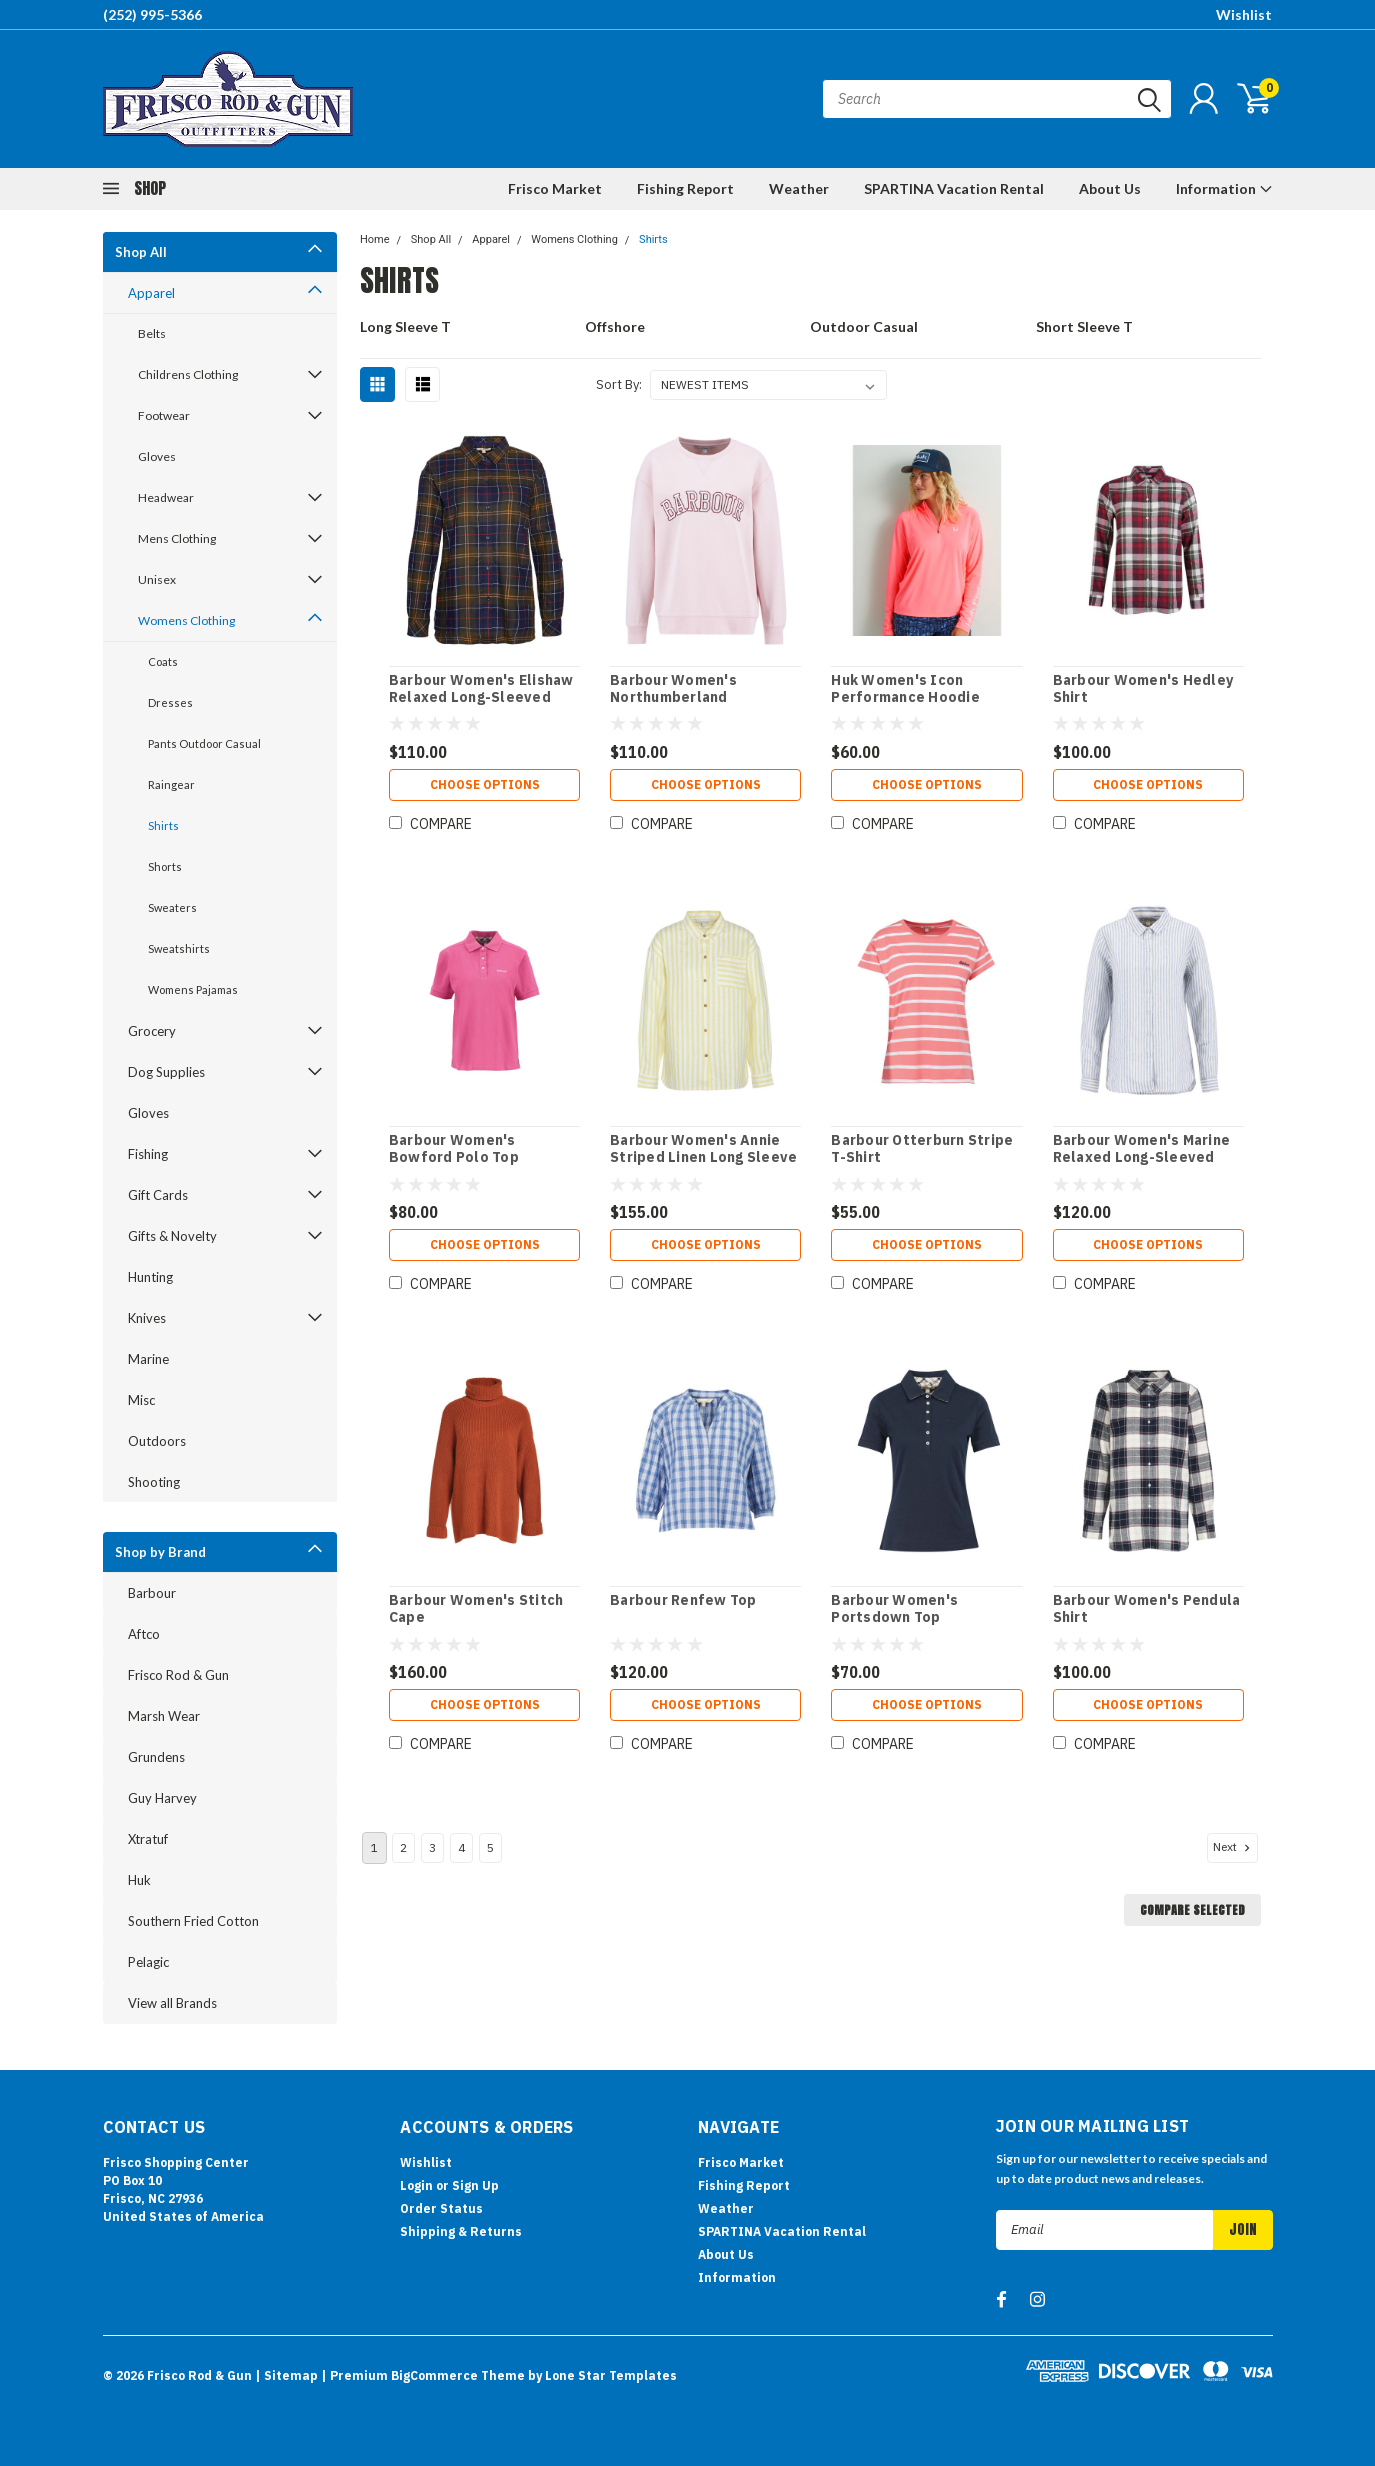 Image resolution: width=1375 pixels, height=2466 pixels. Describe the element at coordinates (894, 1609) in the screenshot. I see `Barbour Women's Portsdown Top` at that location.